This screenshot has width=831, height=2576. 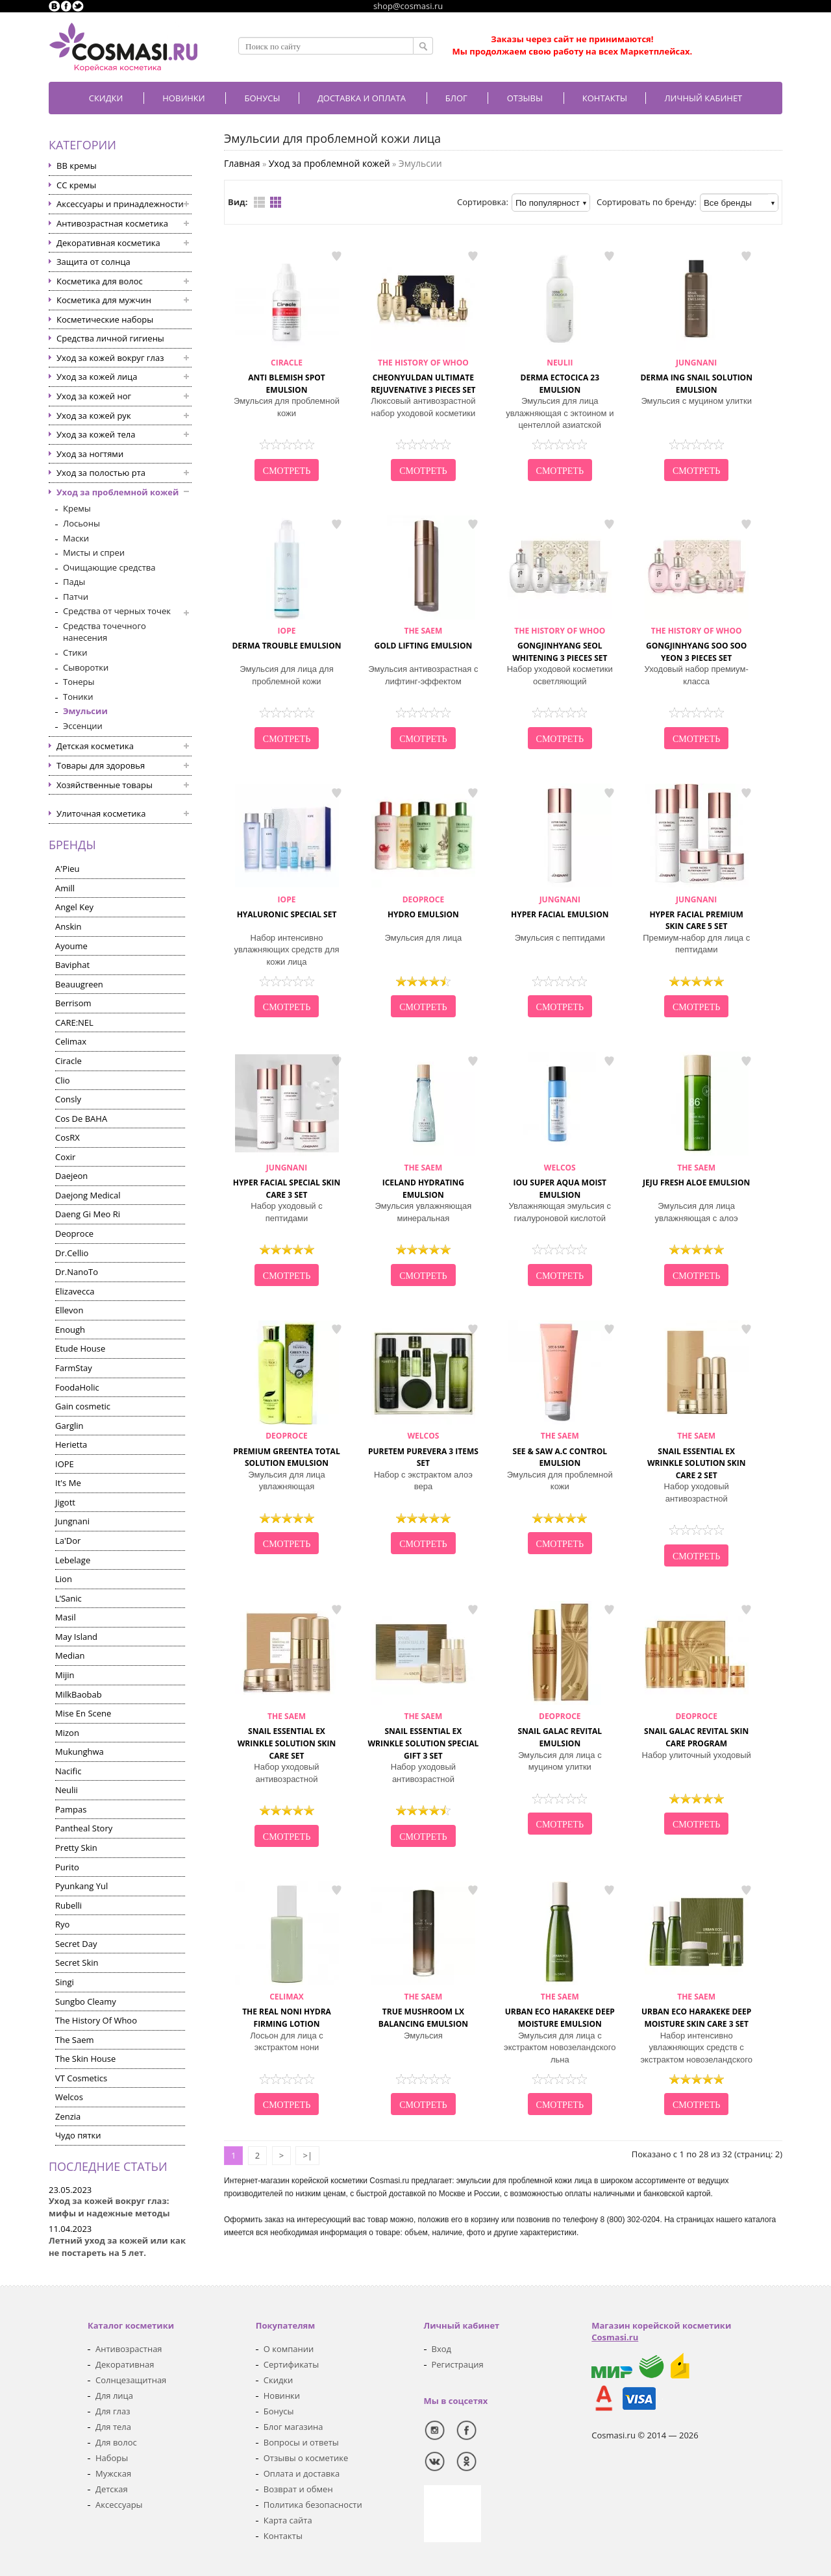 I want to click on Эмульсия с пептидами, so click(x=560, y=938).